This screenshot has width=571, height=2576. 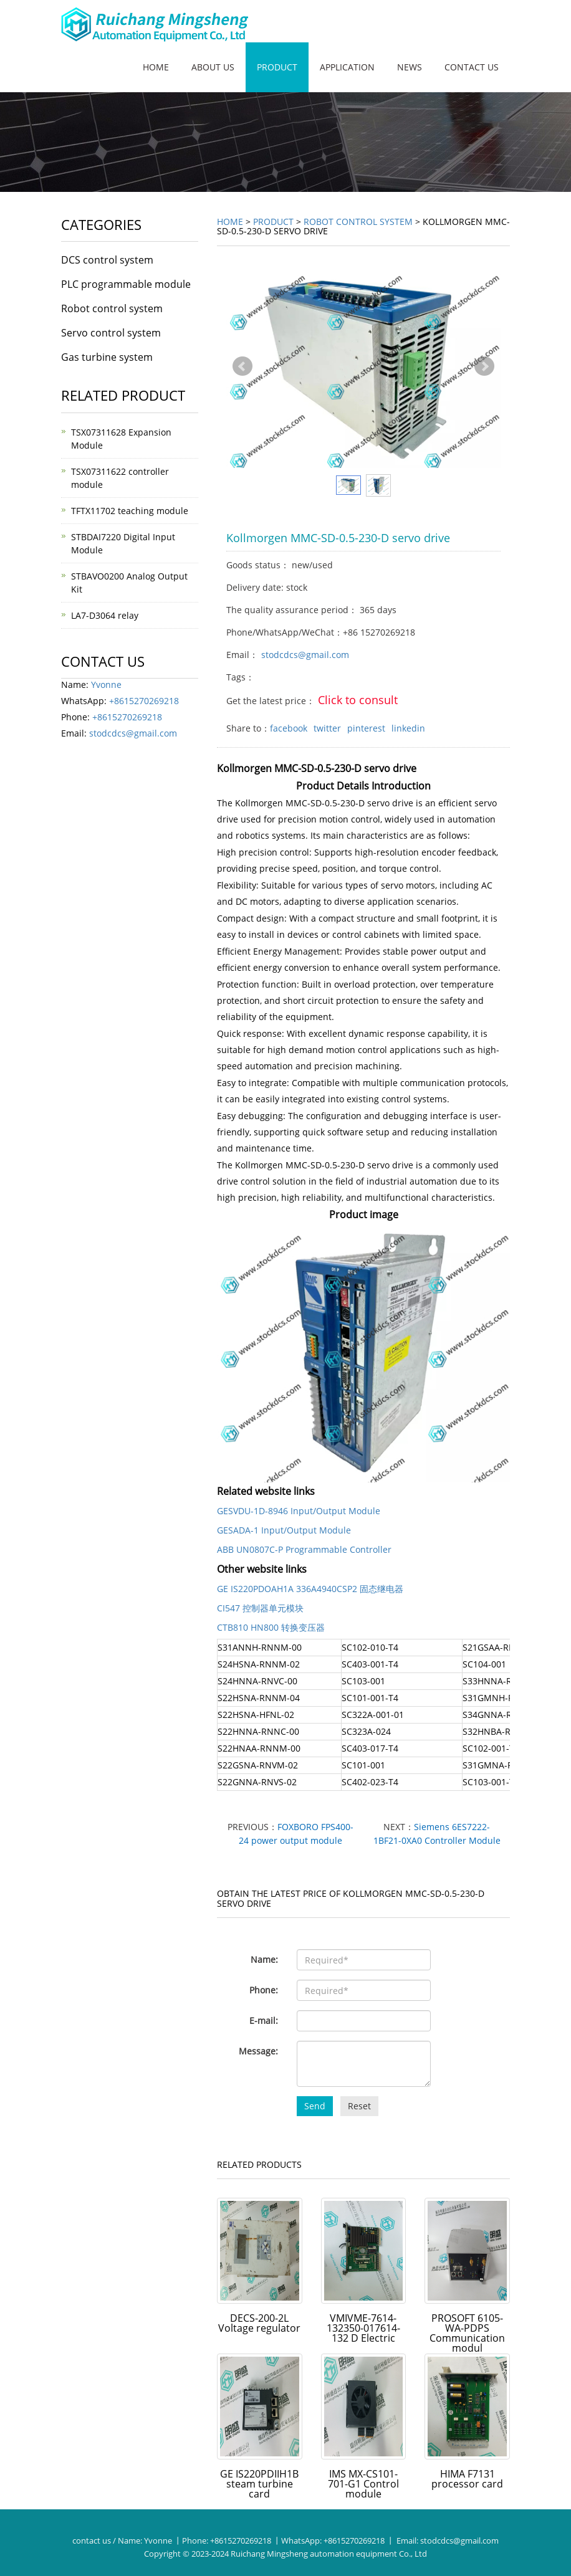 What do you see at coordinates (484, 366) in the screenshot?
I see `Next` at bounding box center [484, 366].